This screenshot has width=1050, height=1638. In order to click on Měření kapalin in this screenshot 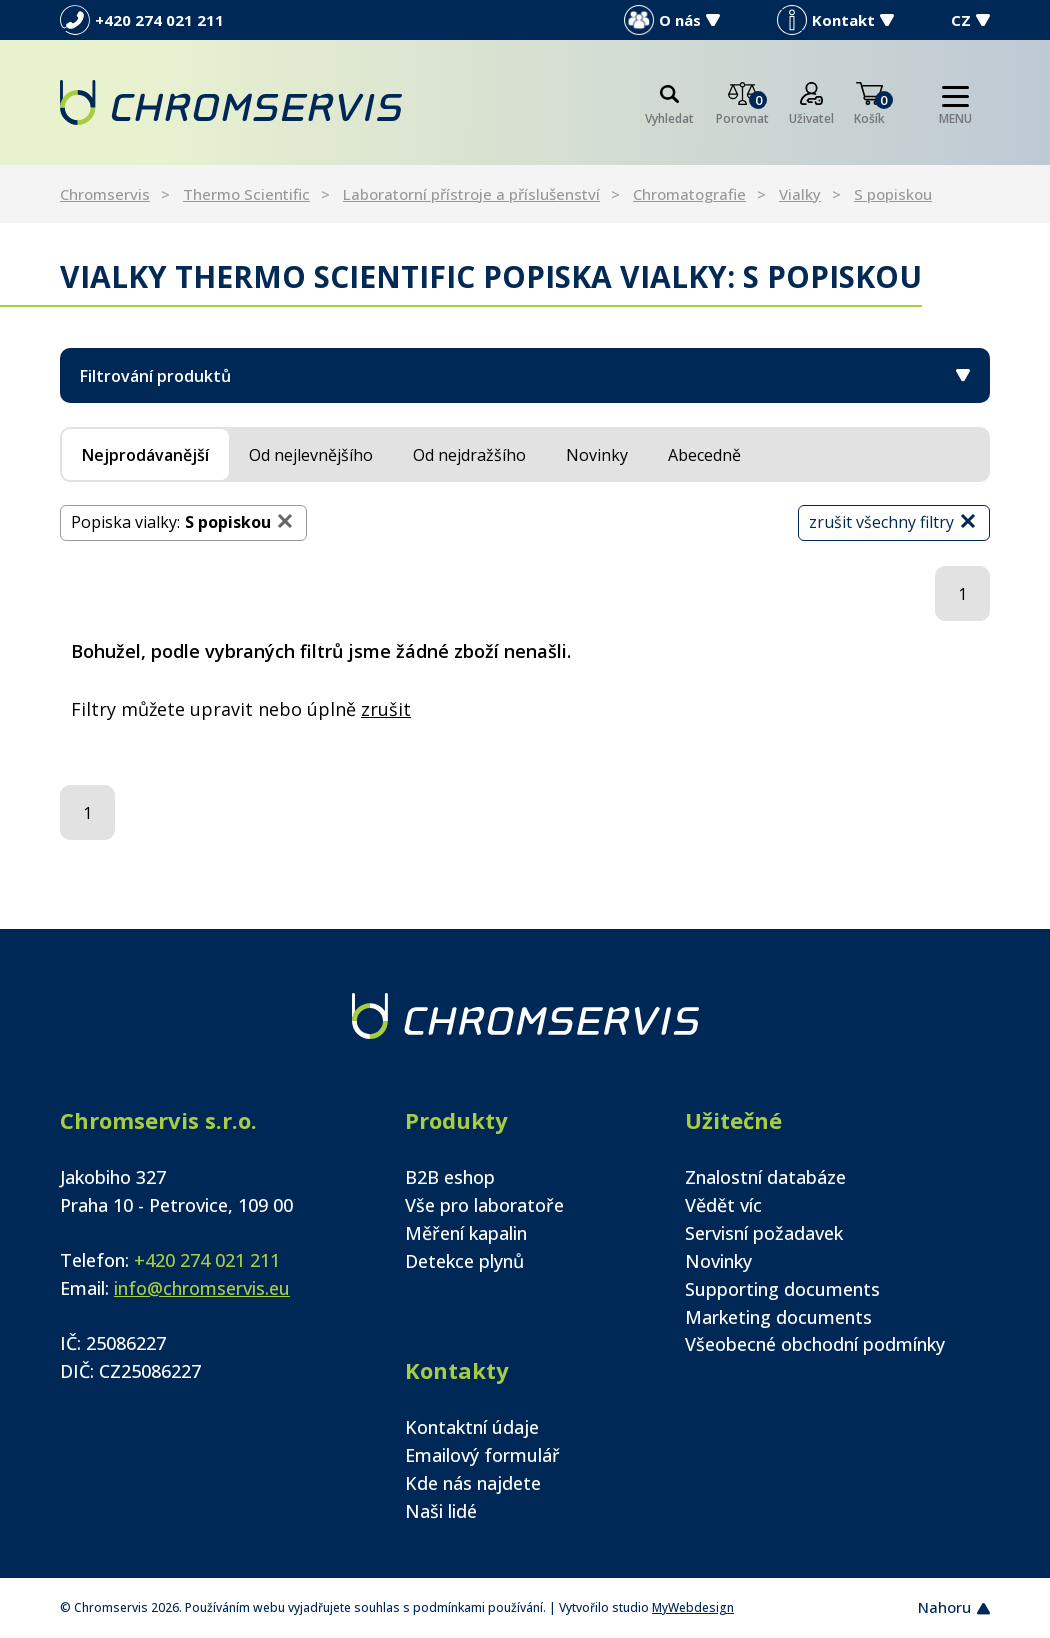, I will do `click(466, 1233)`.